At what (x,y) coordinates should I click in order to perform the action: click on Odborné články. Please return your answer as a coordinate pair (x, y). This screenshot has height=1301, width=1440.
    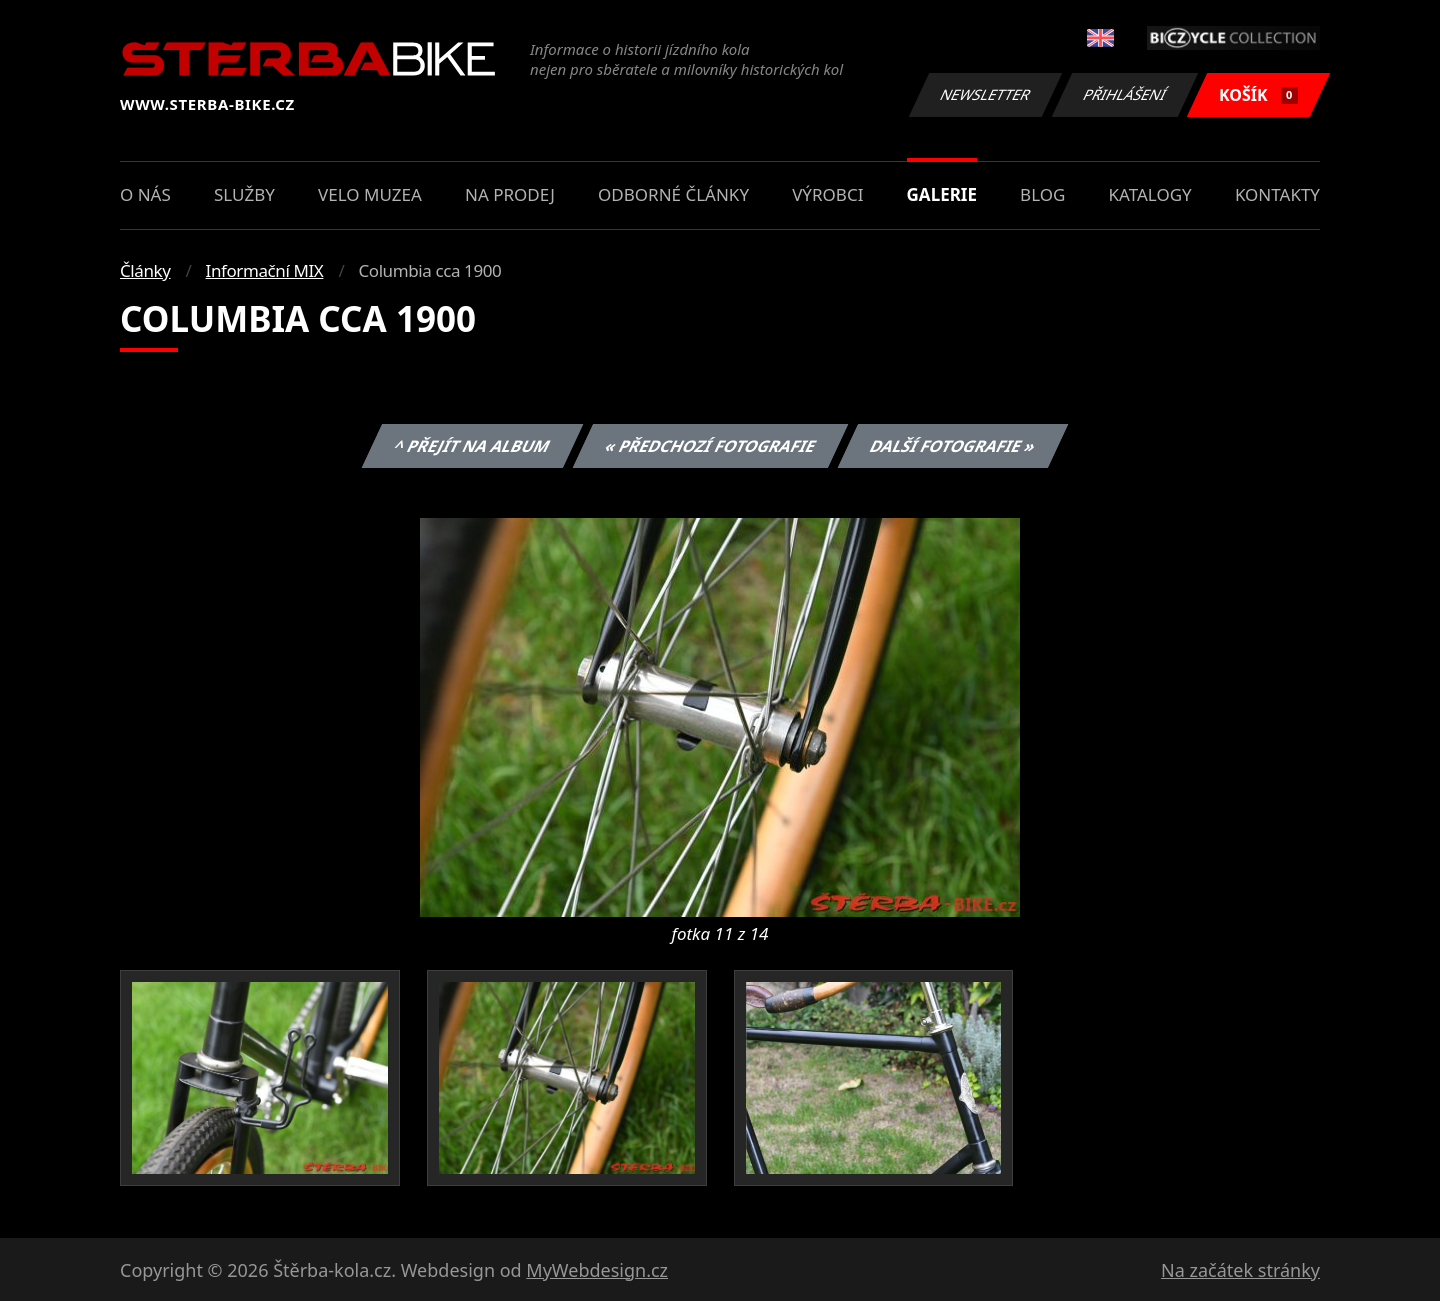
    Looking at the image, I should click on (673, 194).